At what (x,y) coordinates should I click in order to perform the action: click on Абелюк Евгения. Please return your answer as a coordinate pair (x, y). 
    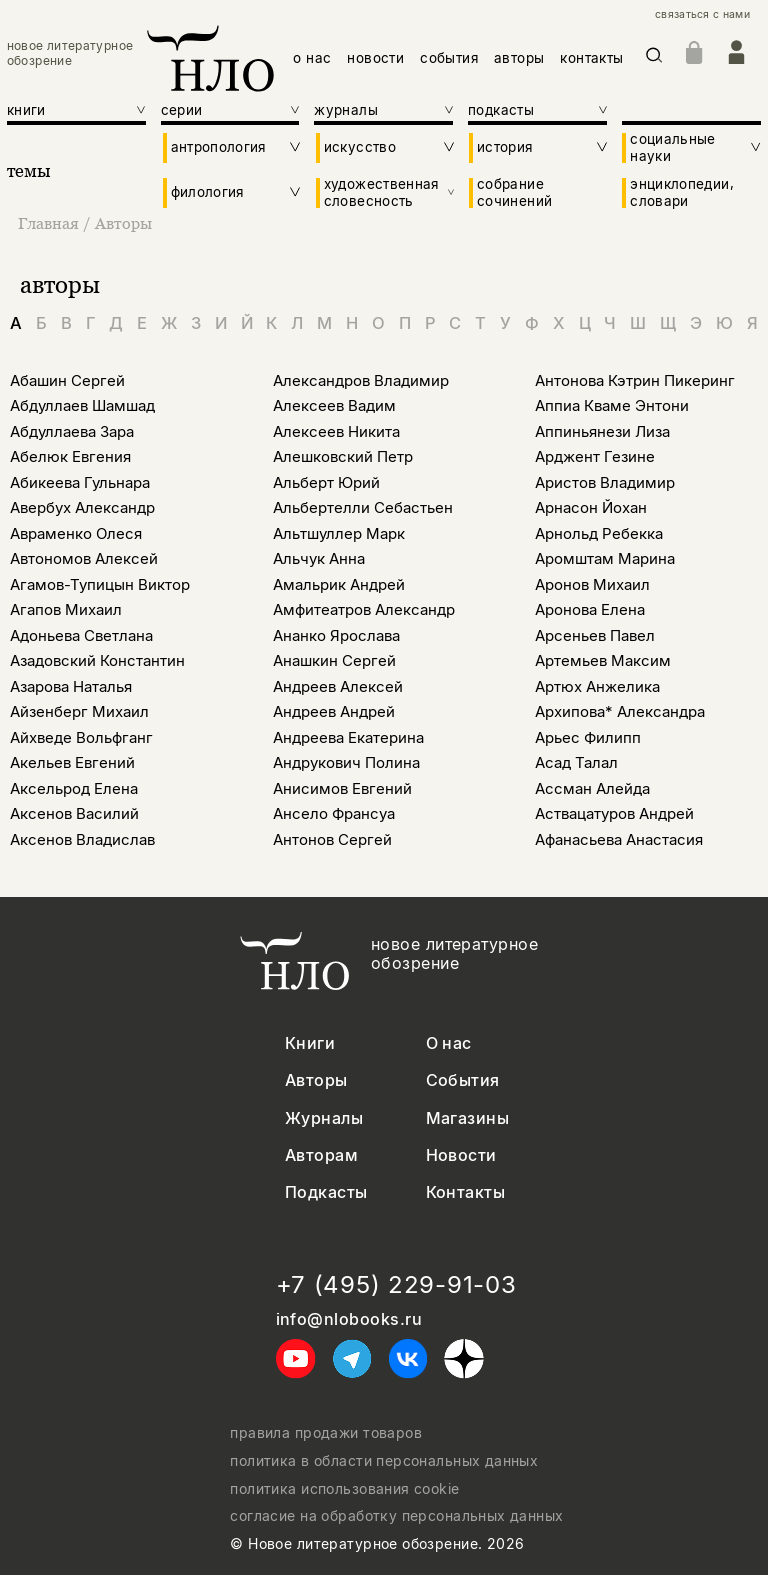
    Looking at the image, I should click on (70, 456).